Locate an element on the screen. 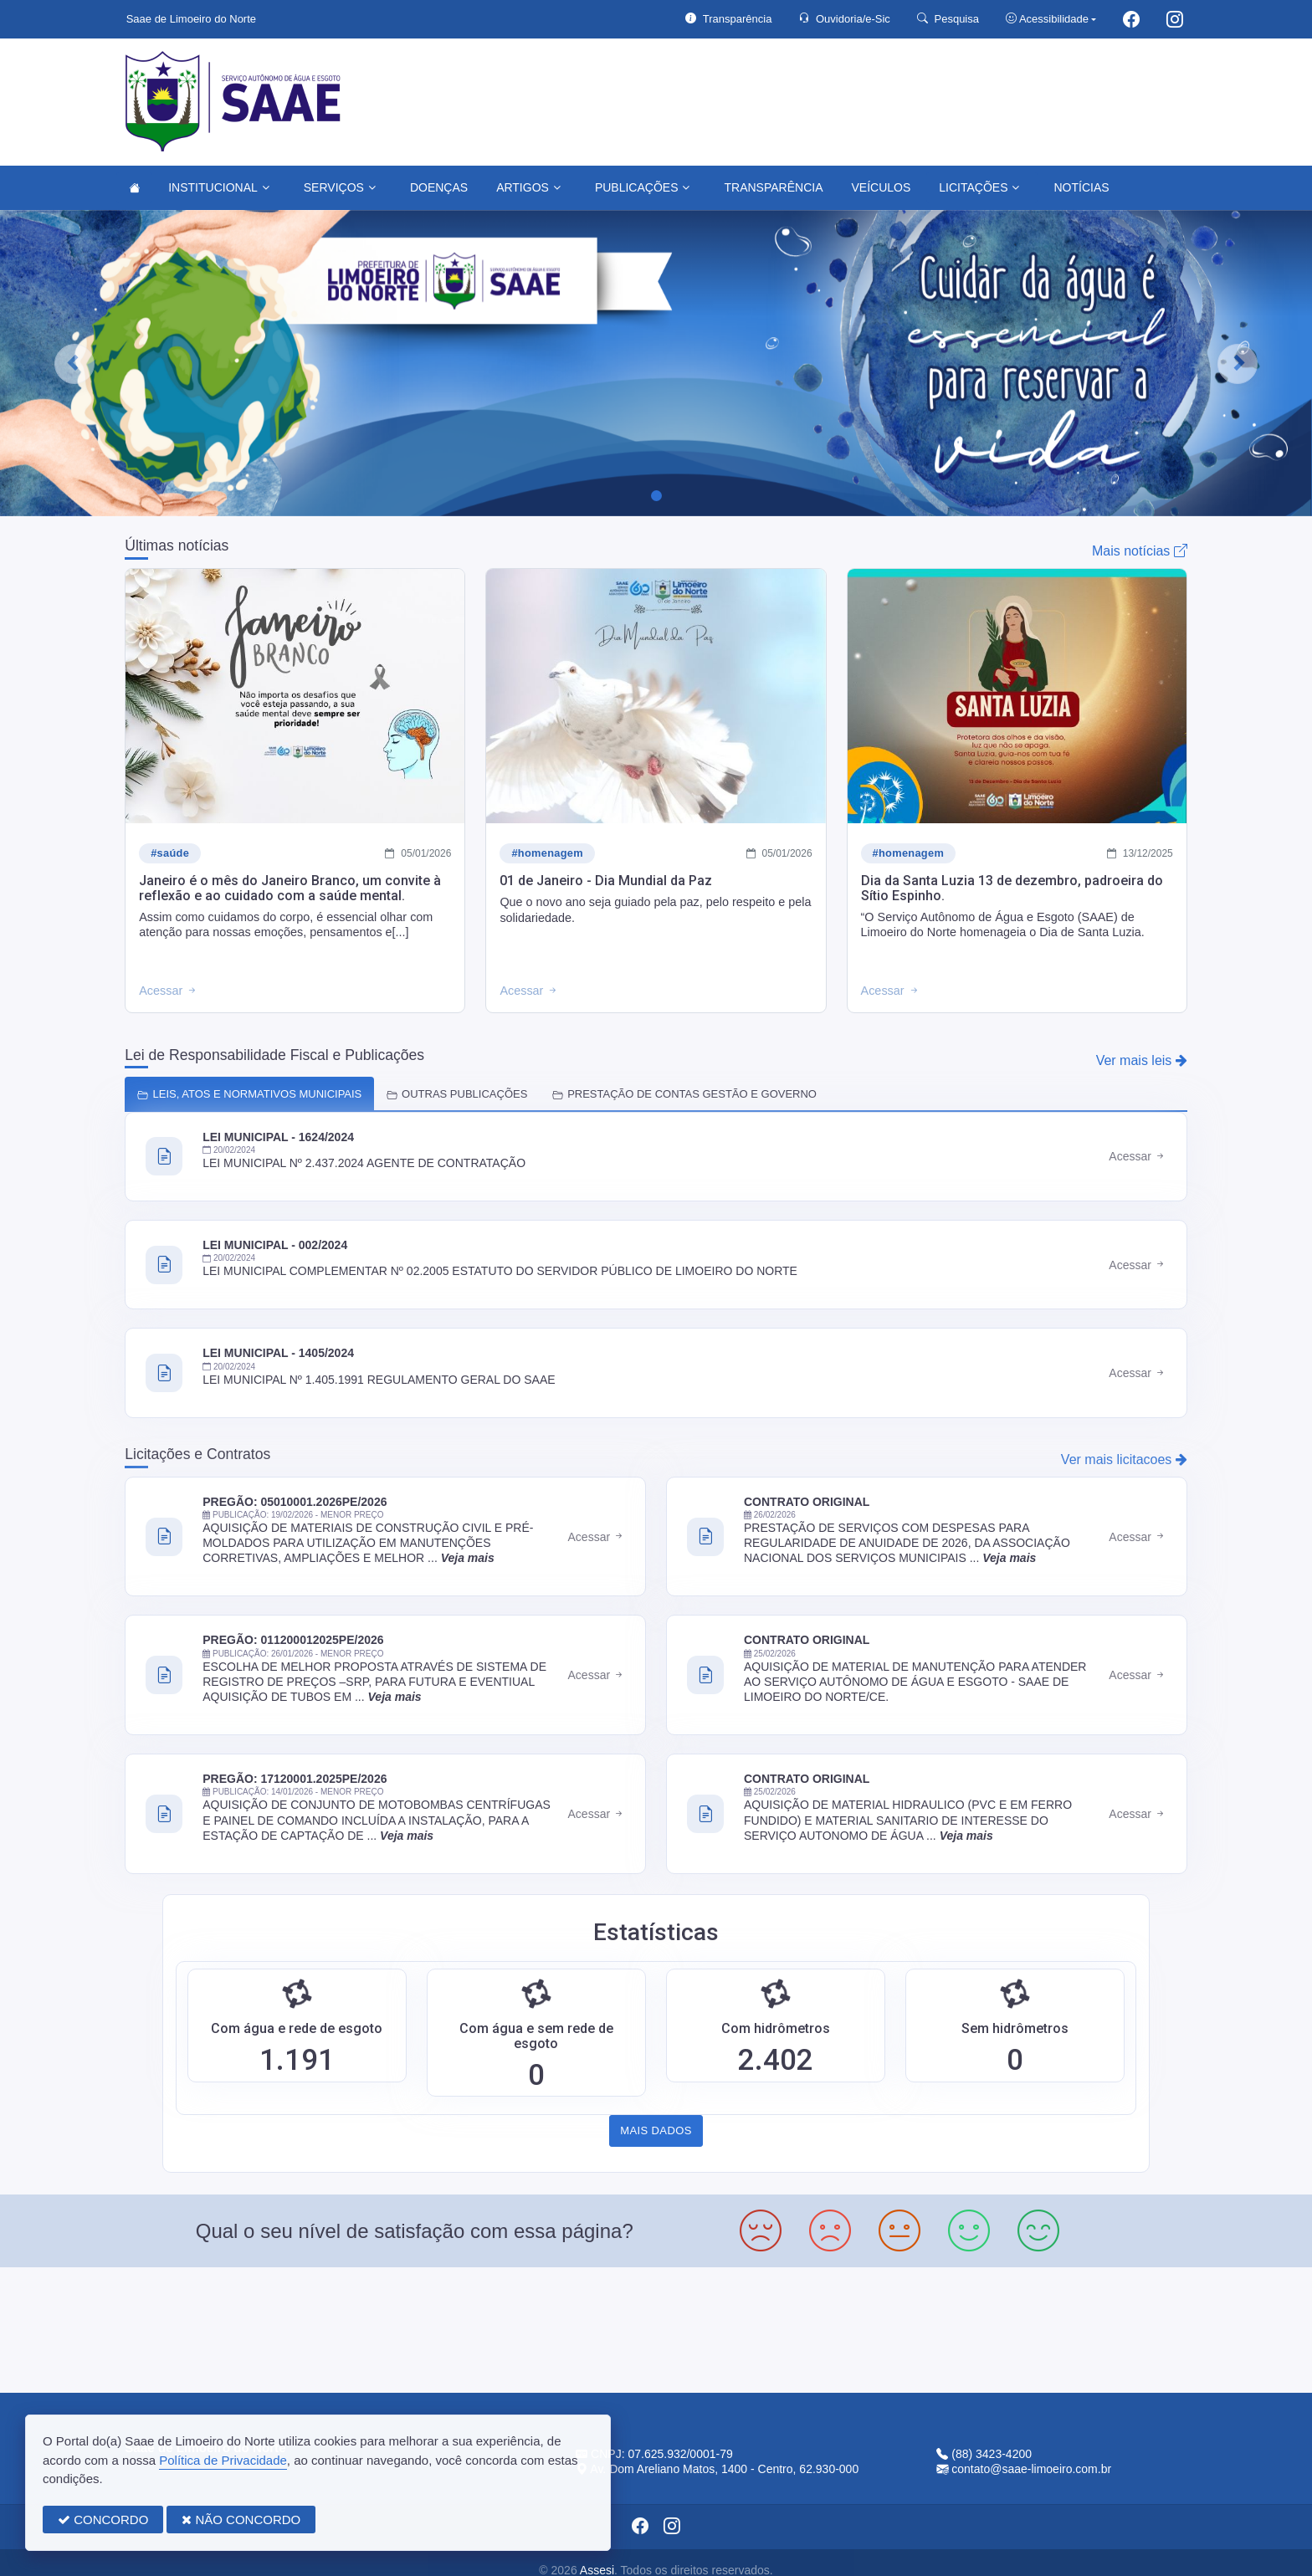 Image resolution: width=1312 pixels, height=2576 pixels. LICITAÇÕES is located at coordinates (979, 187).